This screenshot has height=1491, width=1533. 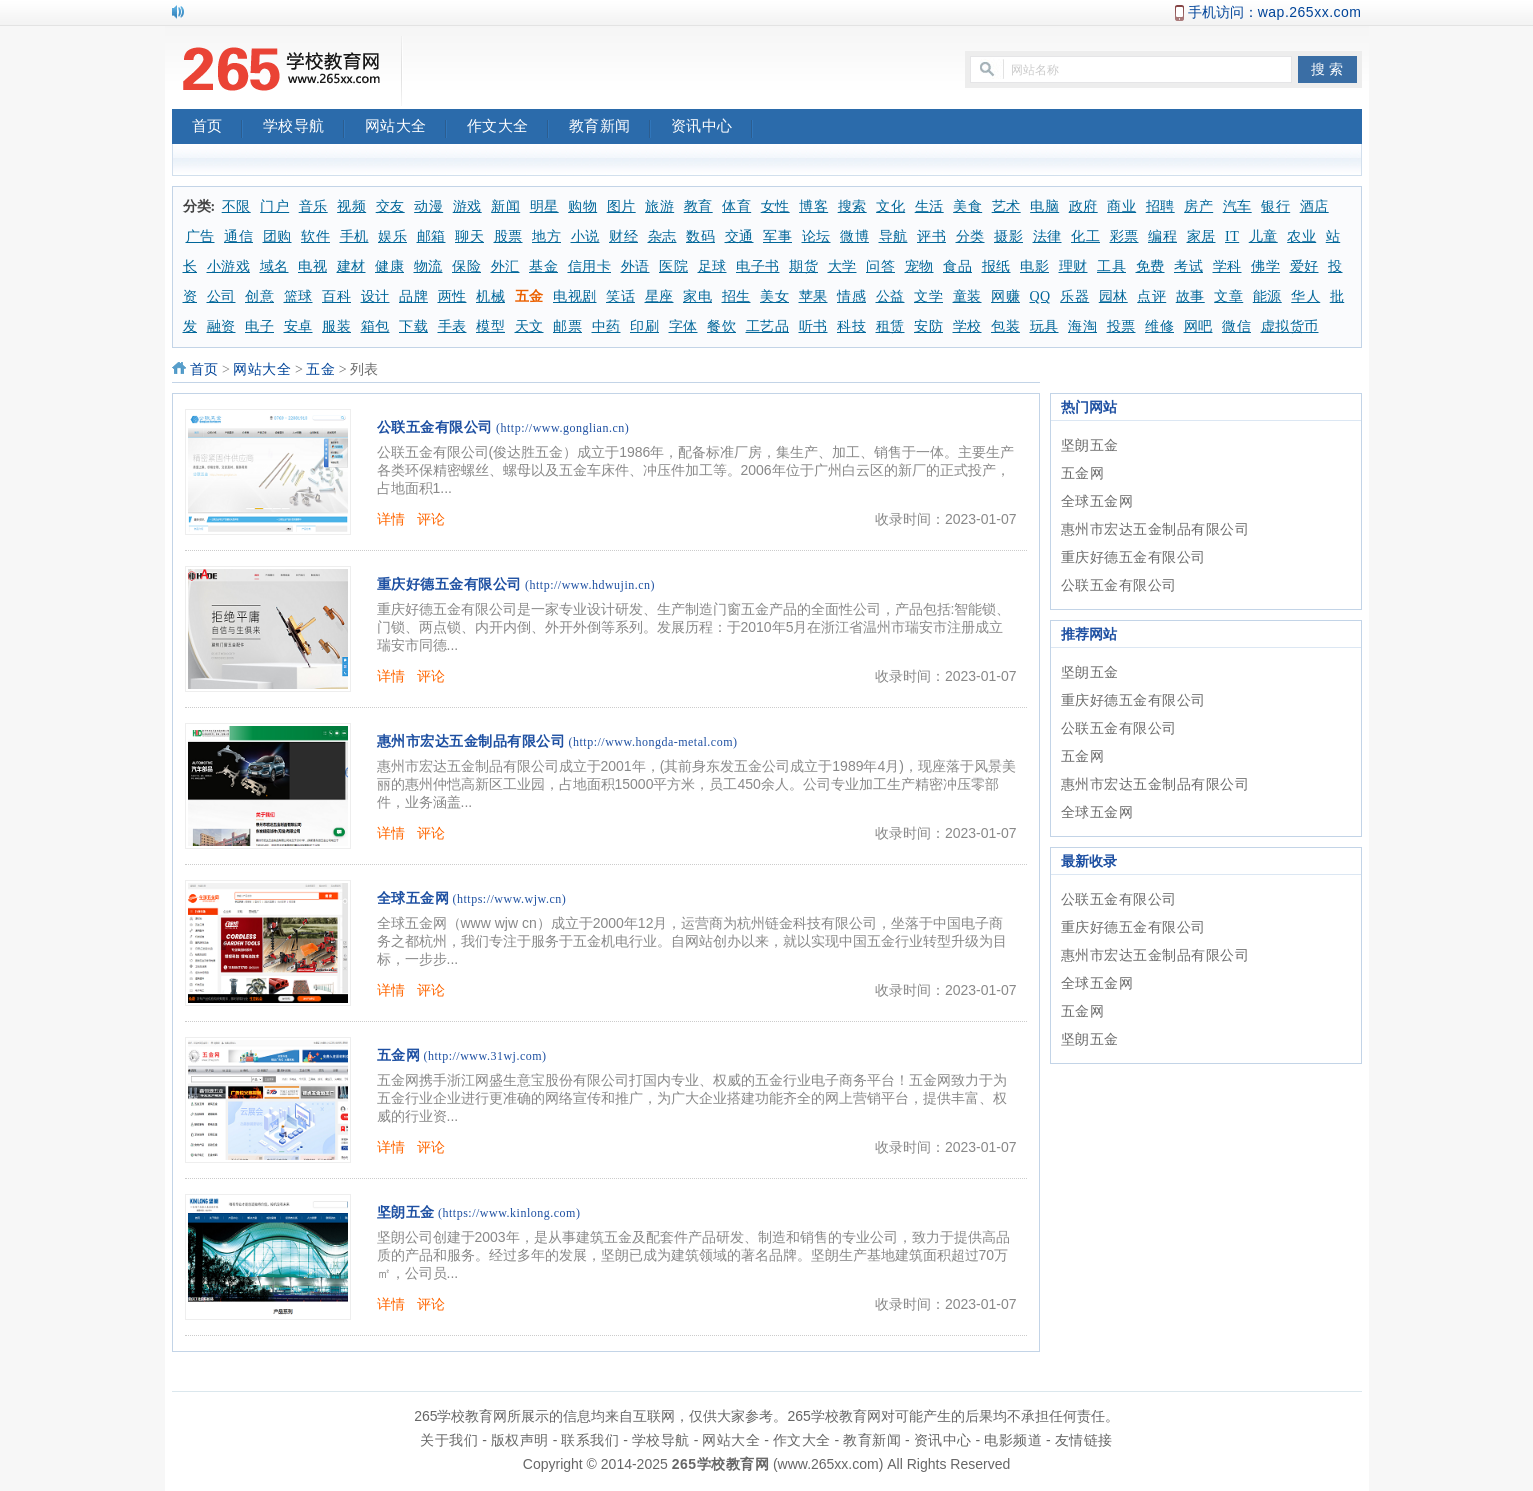 I want to click on 建材, so click(x=351, y=266).